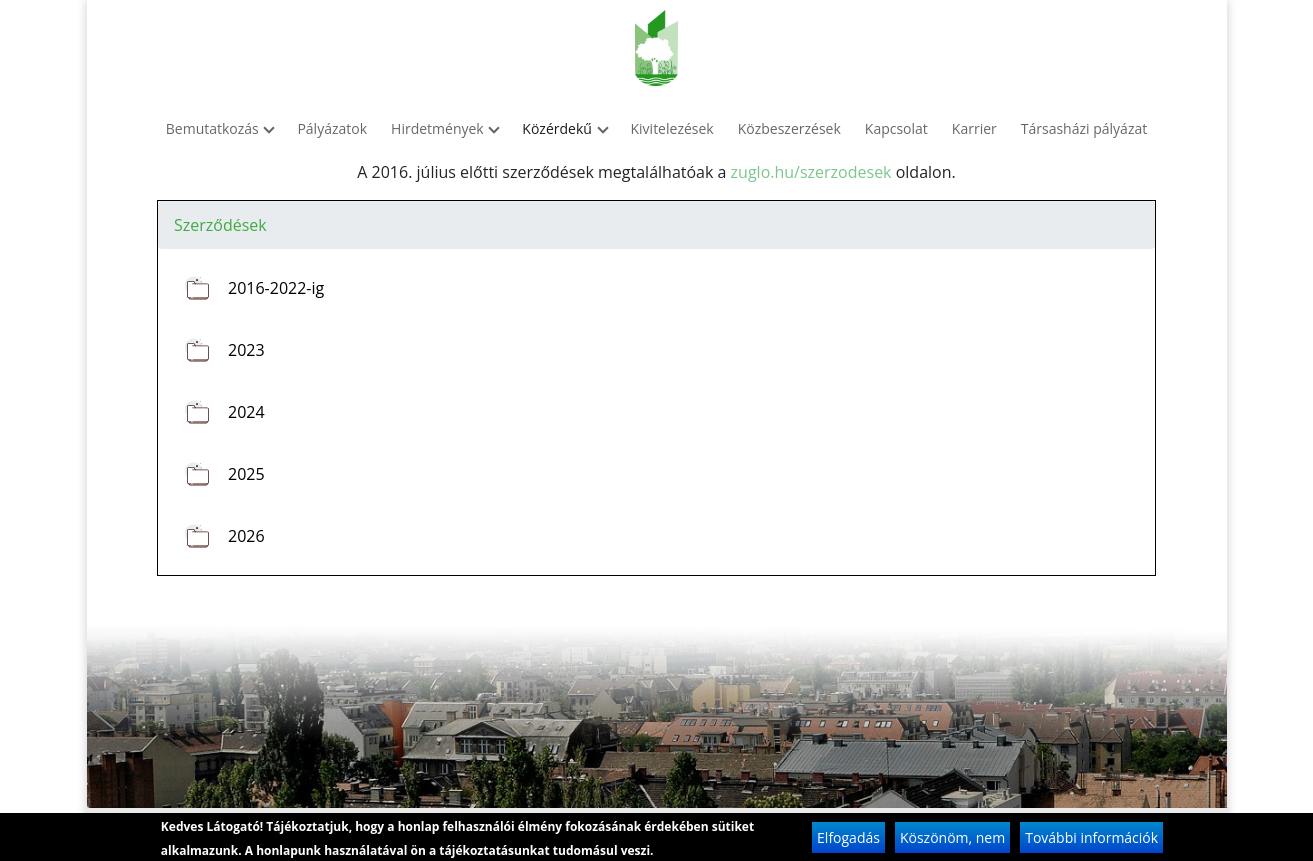 The height and width of the screenshot is (861, 1313). What do you see at coordinates (1084, 128) in the screenshot?
I see `Társasházi pályázat` at bounding box center [1084, 128].